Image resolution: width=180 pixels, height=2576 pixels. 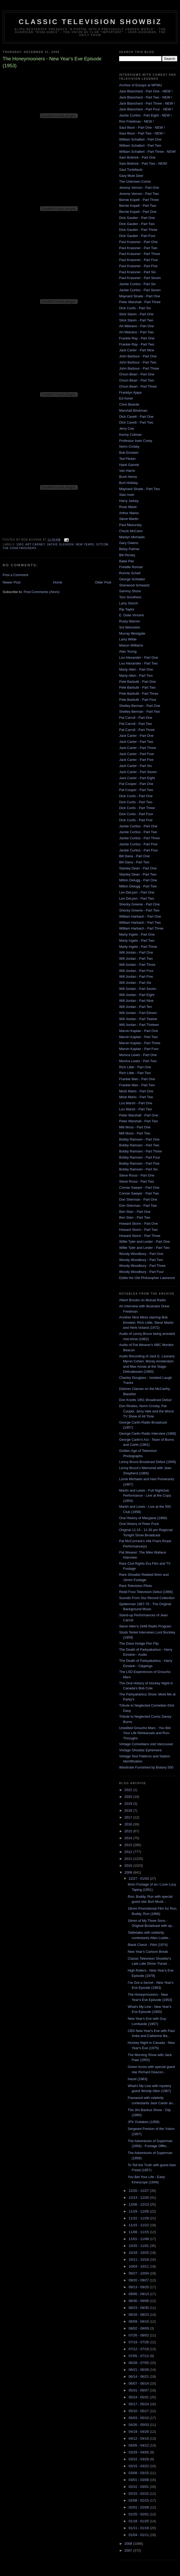 What do you see at coordinates (130, 392) in the screenshot?
I see `Franklyn Ajaye` at bounding box center [130, 392].